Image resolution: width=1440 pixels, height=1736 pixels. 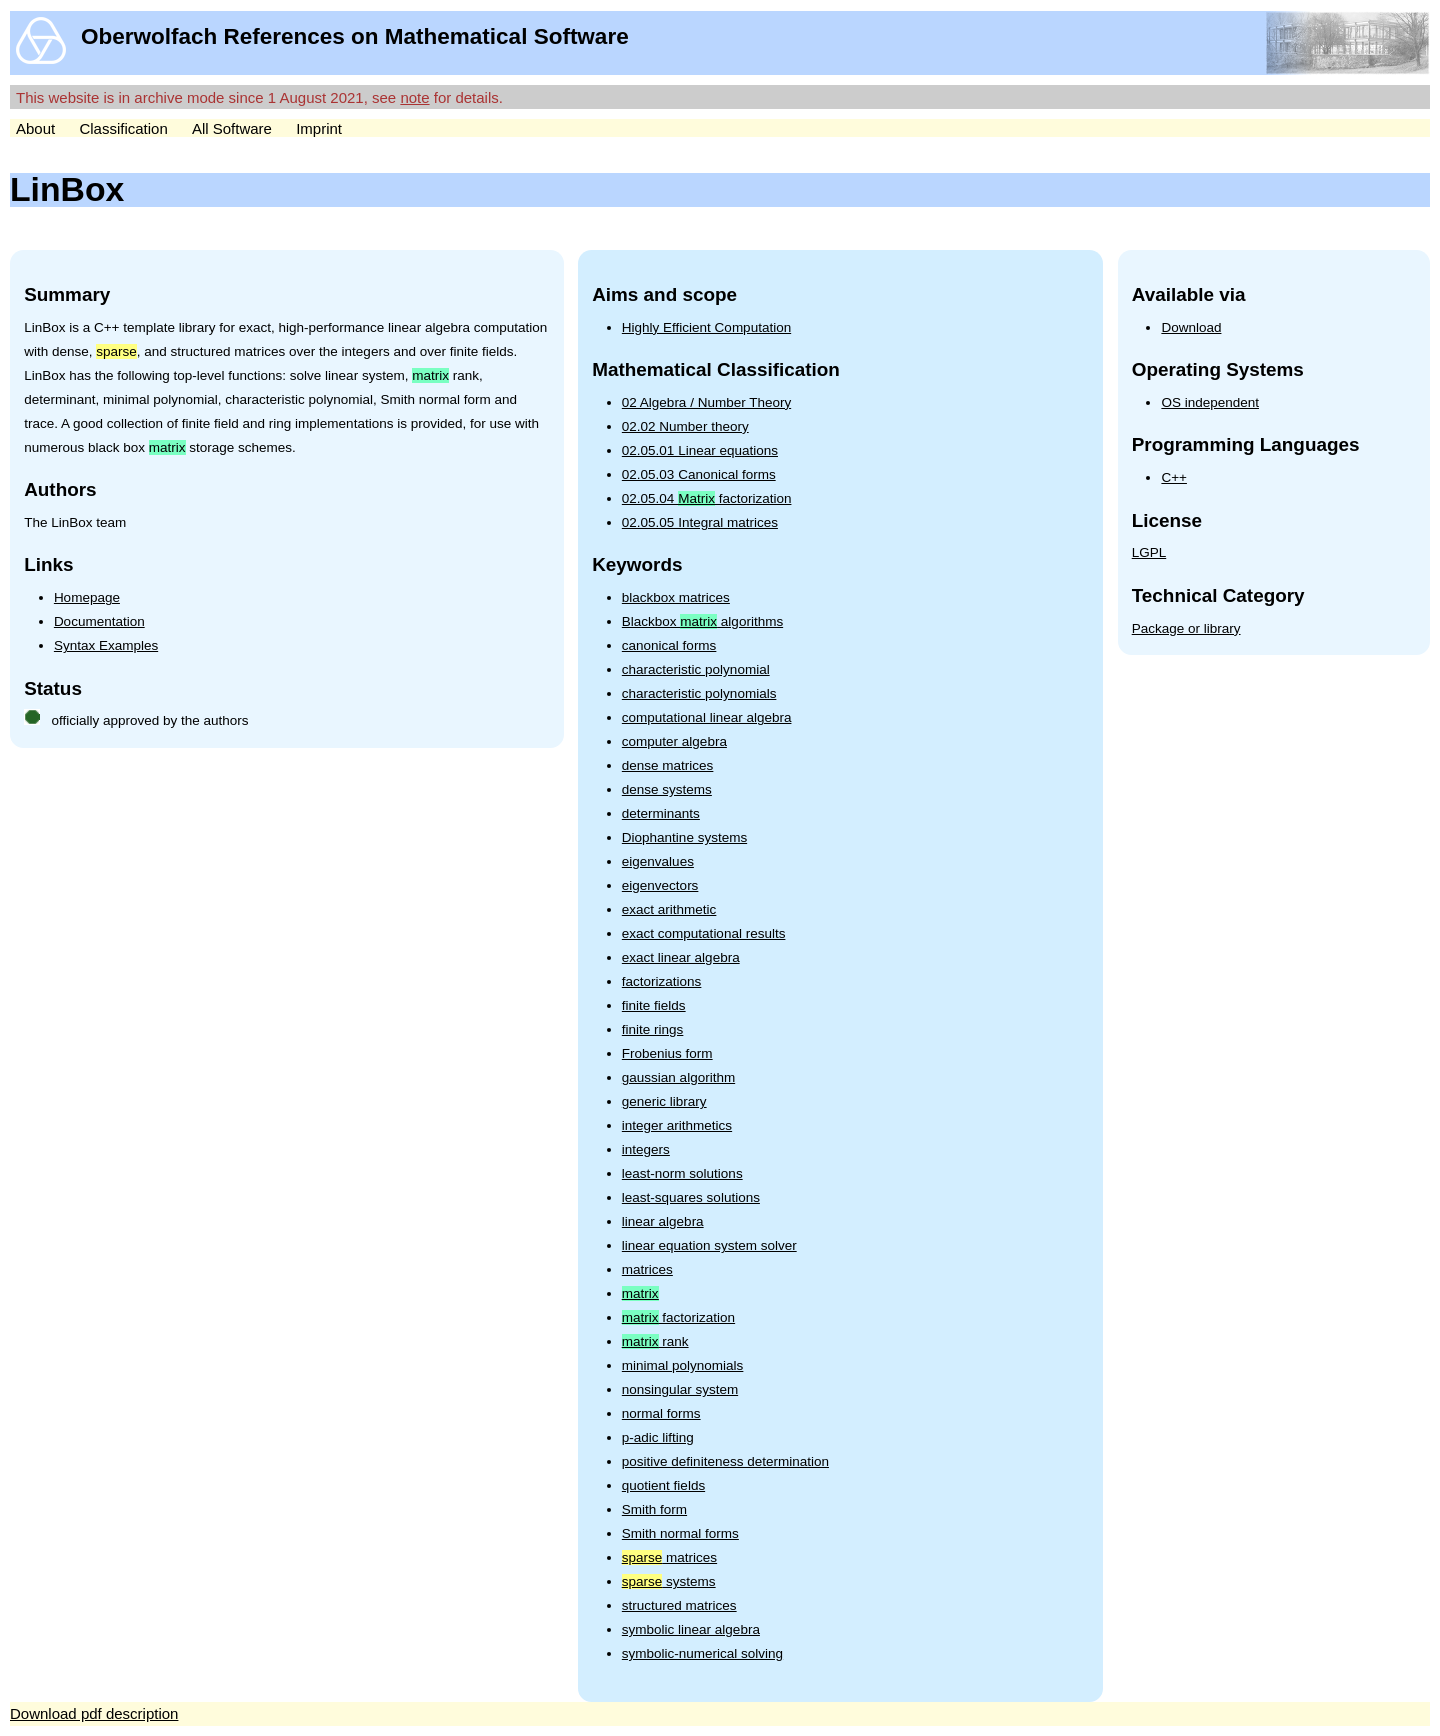 What do you see at coordinates (1174, 477) in the screenshot?
I see `C++` at bounding box center [1174, 477].